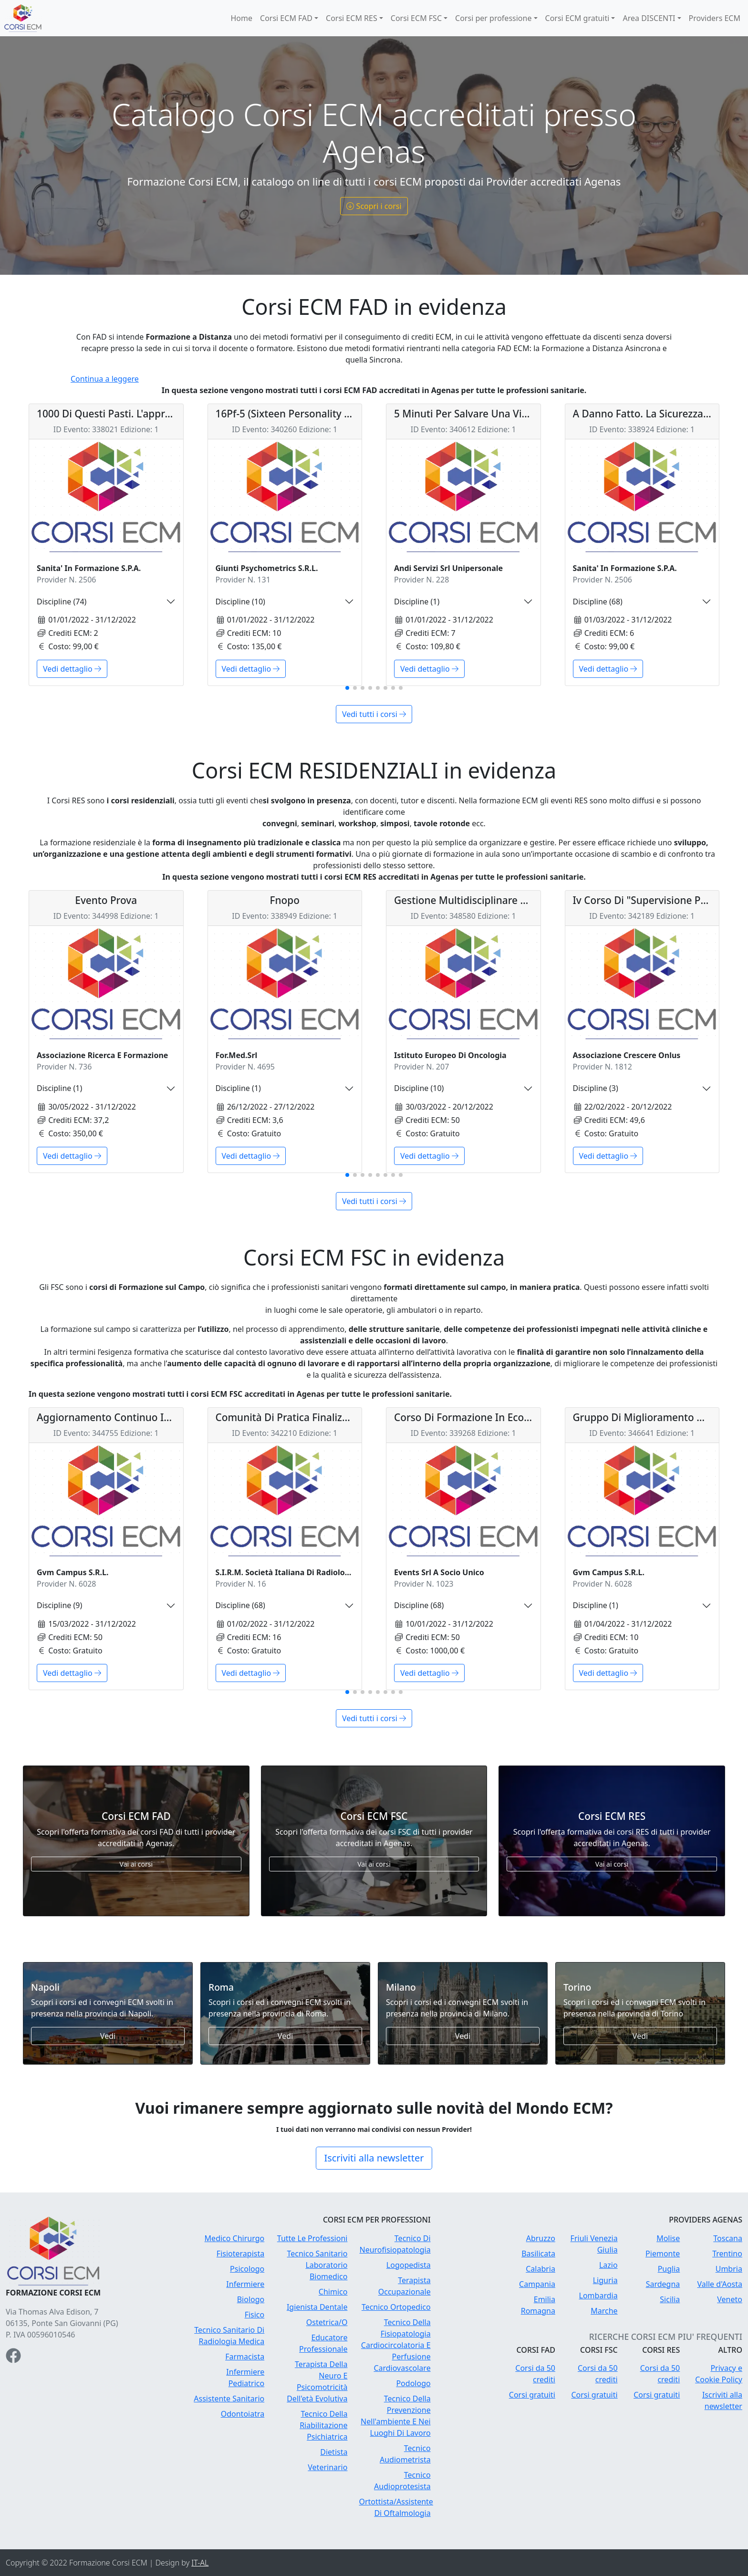  What do you see at coordinates (241, 18) in the screenshot?
I see `Home` at bounding box center [241, 18].